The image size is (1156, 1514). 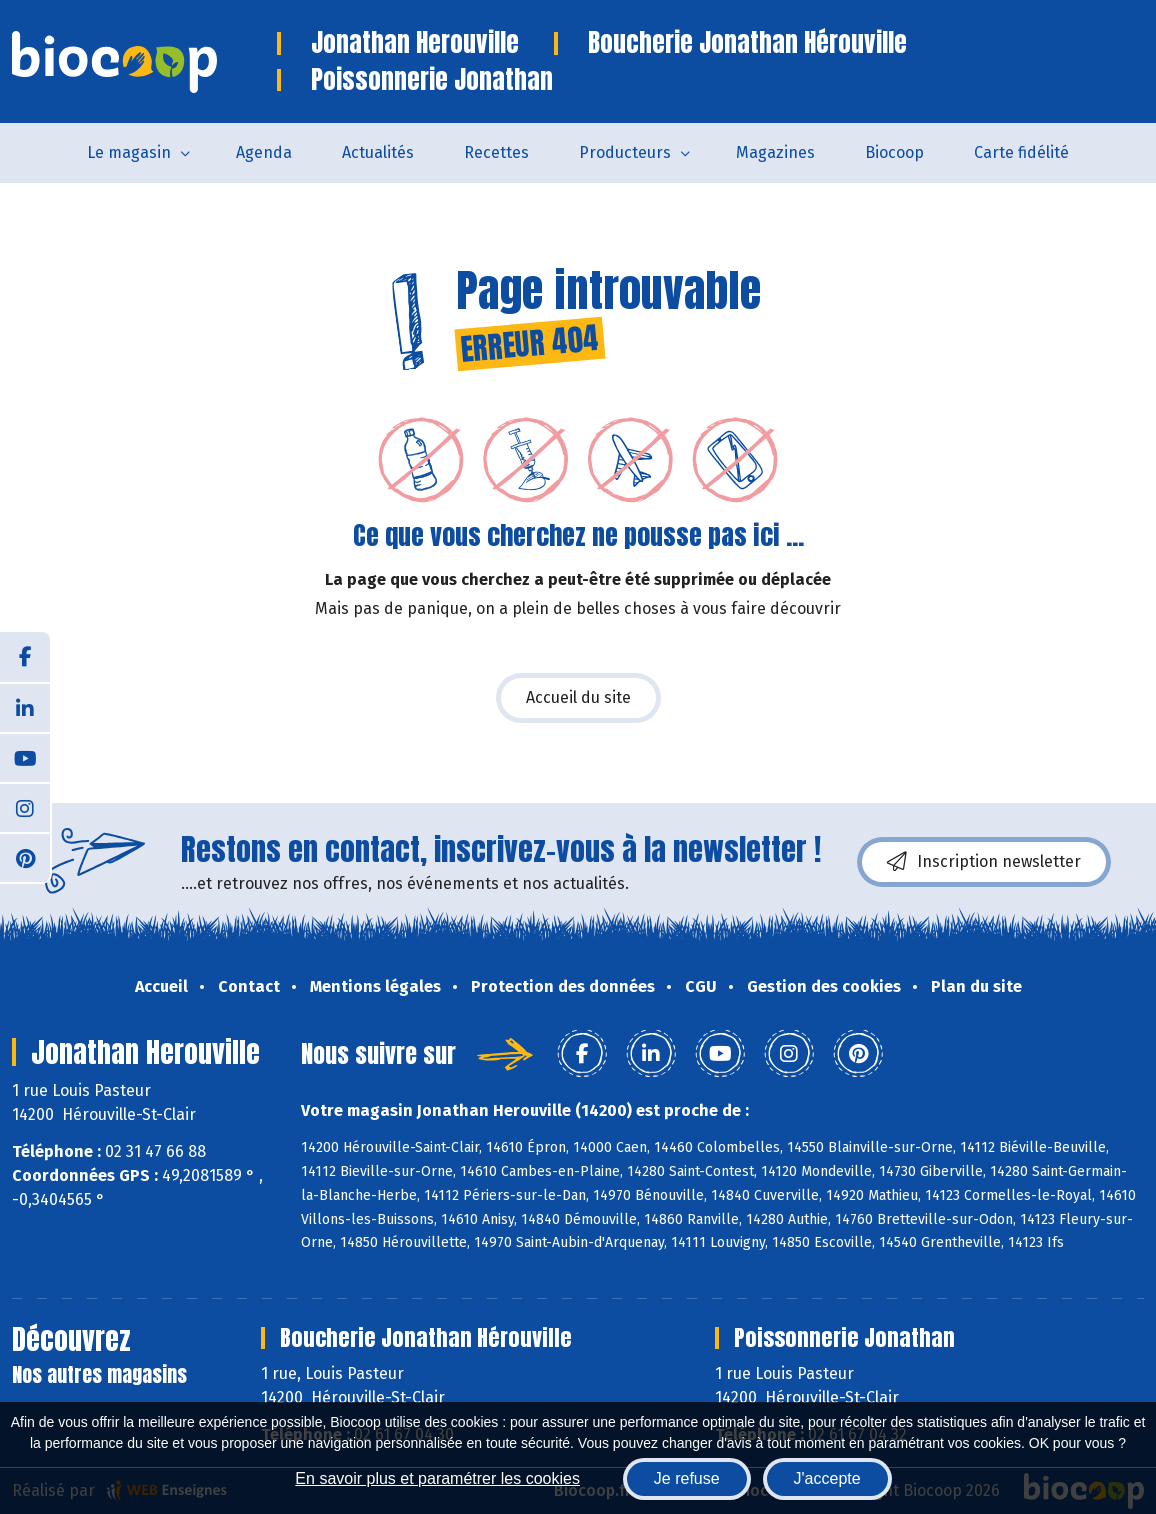 What do you see at coordinates (578, 697) in the screenshot?
I see `Accueil du site` at bounding box center [578, 697].